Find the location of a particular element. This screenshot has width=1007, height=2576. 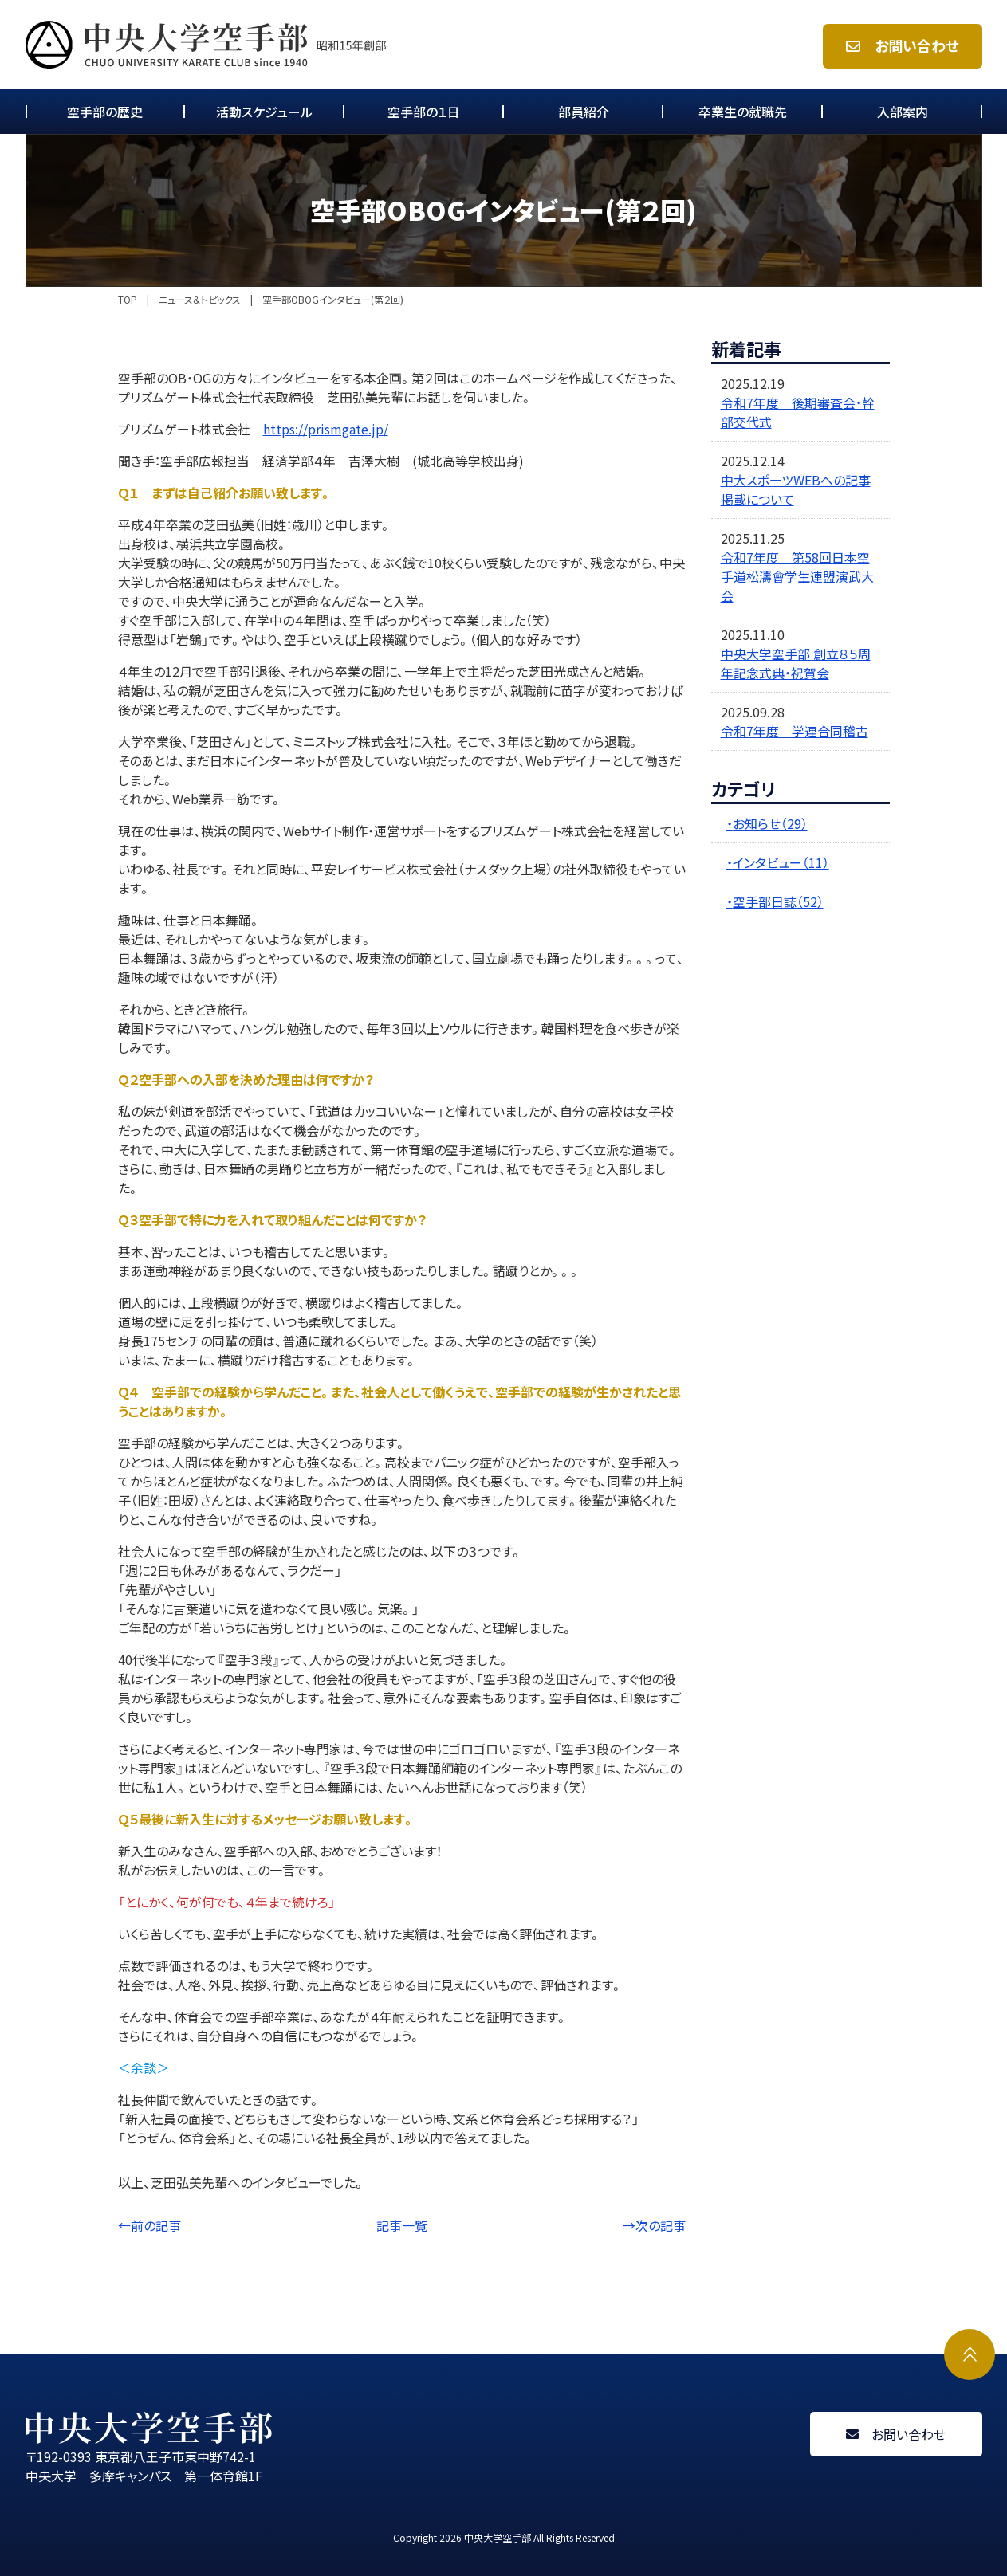

記事一覧 is located at coordinates (401, 2225).